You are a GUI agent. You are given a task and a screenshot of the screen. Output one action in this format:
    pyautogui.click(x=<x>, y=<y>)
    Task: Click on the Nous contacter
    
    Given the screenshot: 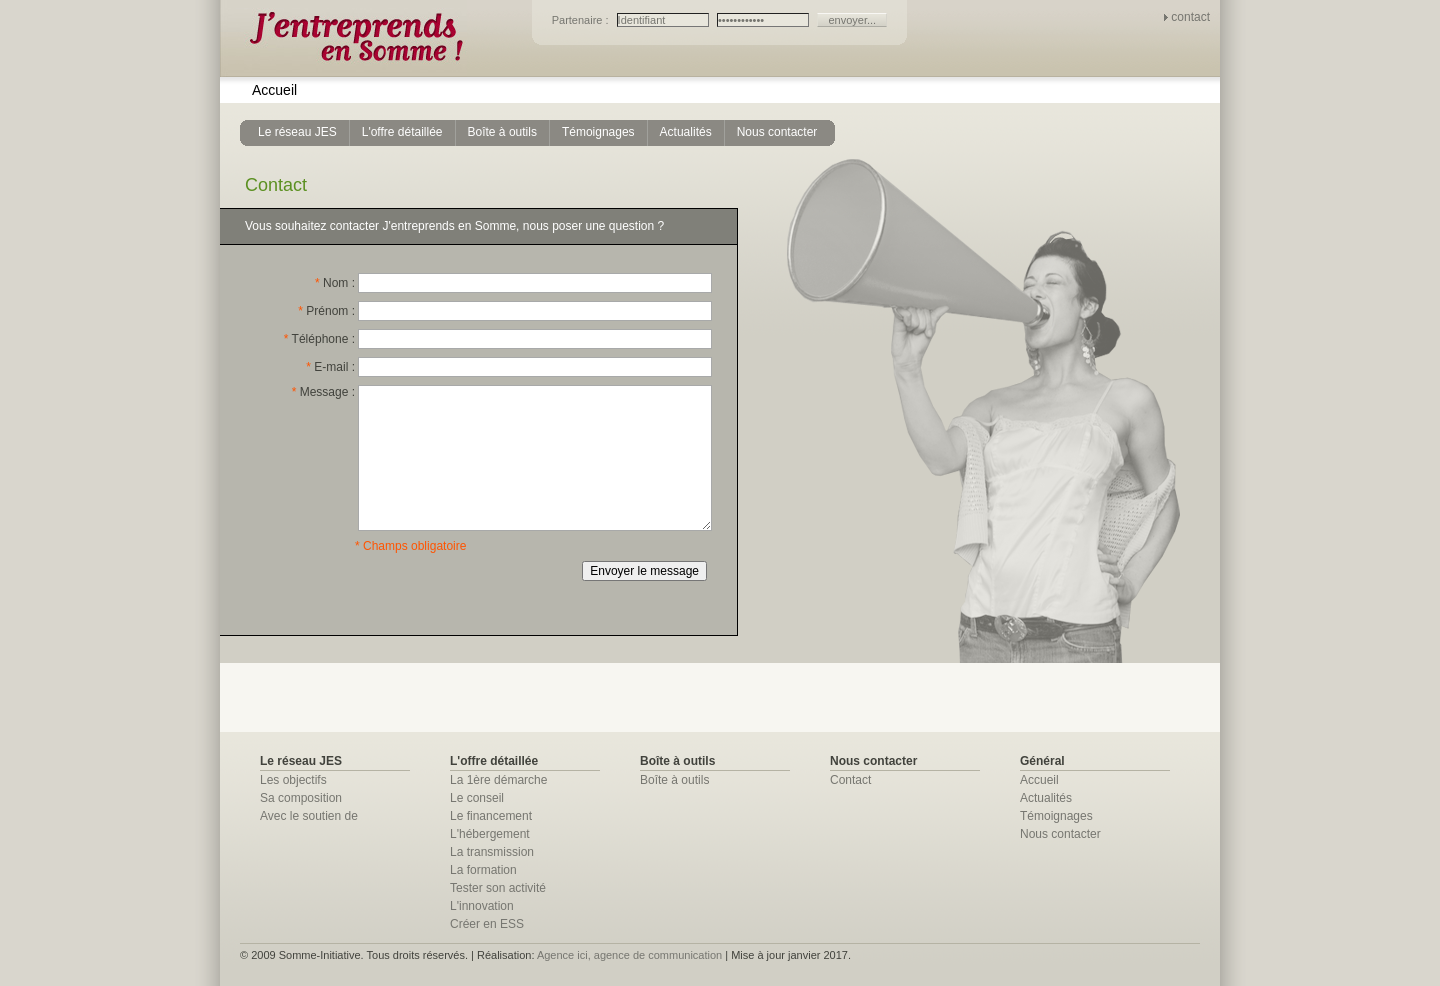 What is the action you would take?
    pyautogui.click(x=1060, y=834)
    